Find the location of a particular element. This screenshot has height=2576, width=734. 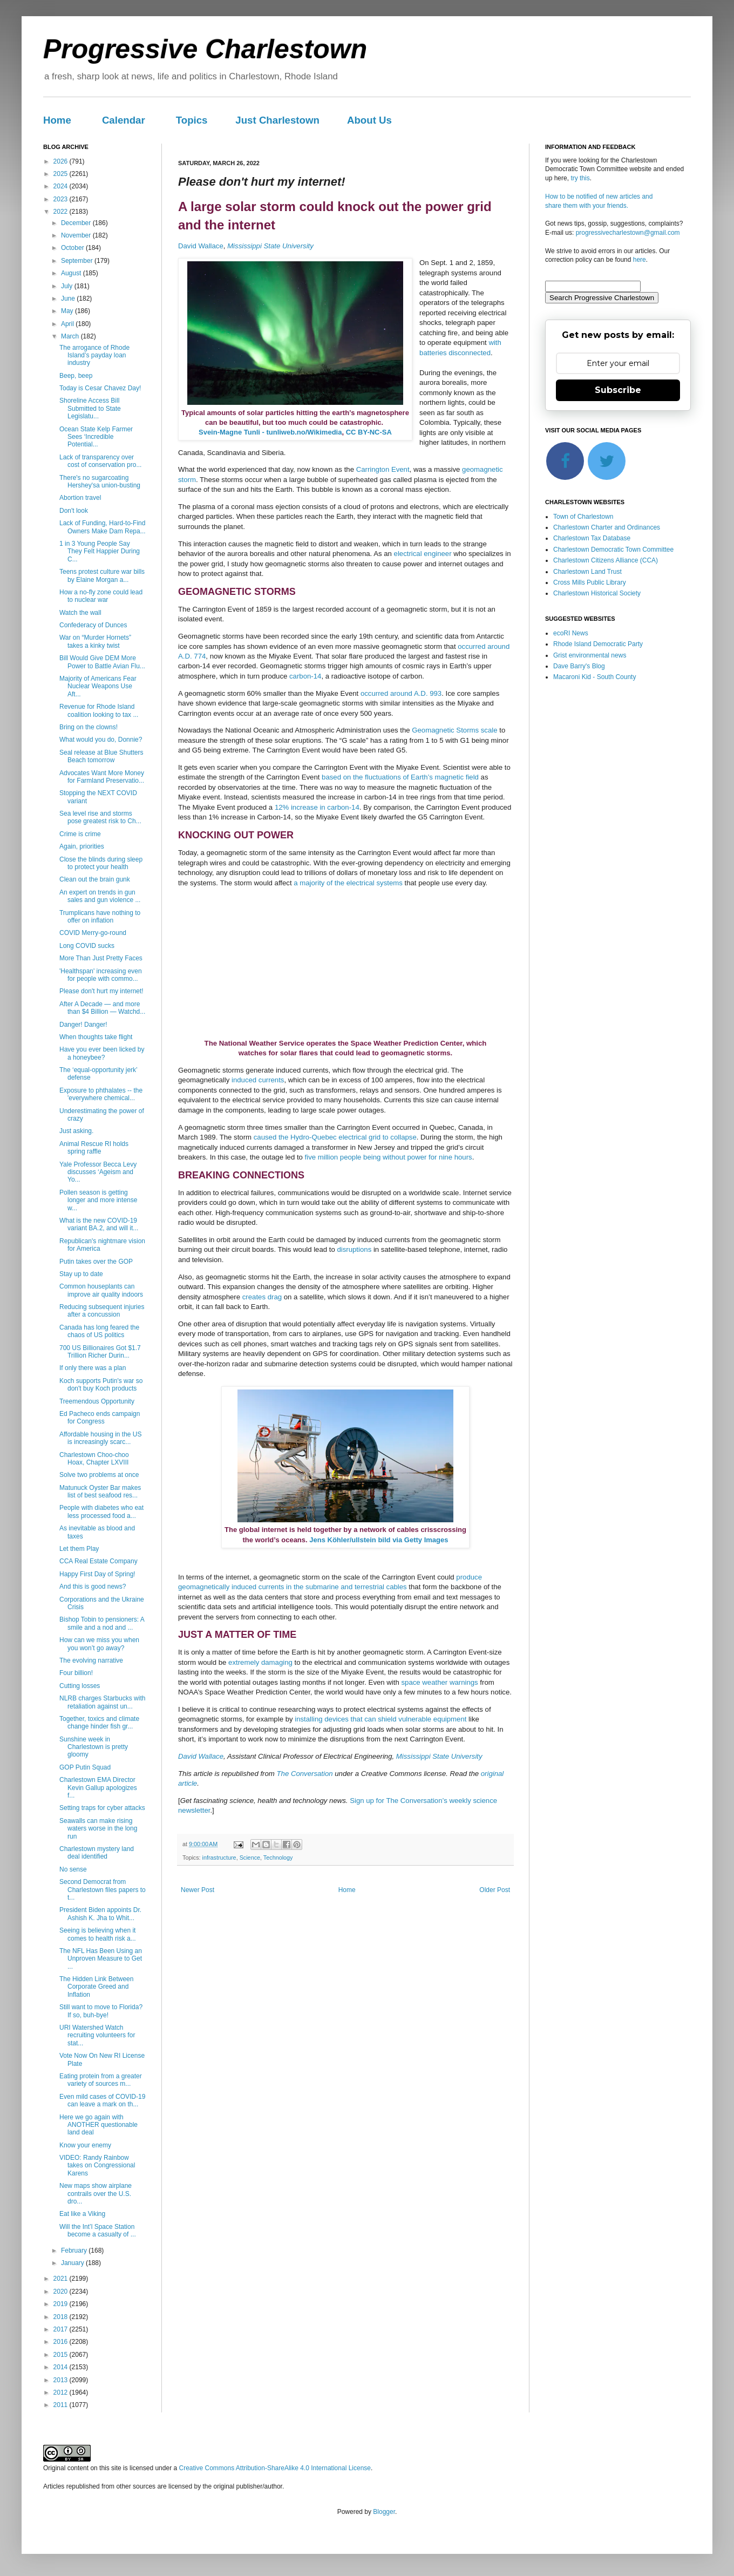

occurred around A.D. 993 is located at coordinates (401, 693).